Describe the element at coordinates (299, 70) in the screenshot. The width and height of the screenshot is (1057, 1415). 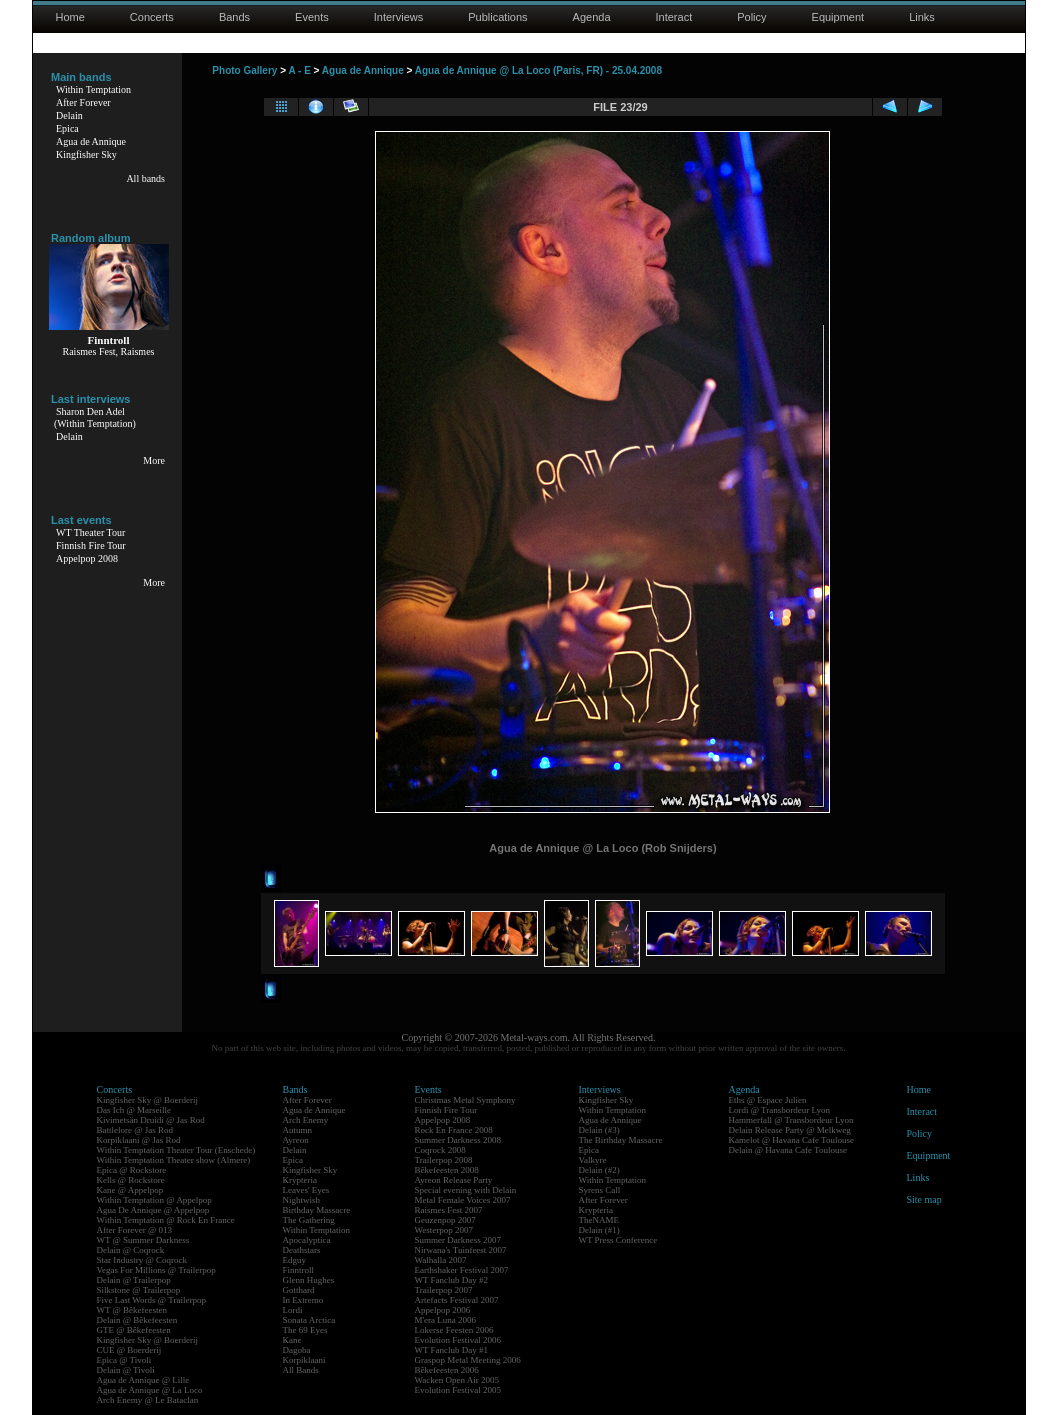
I see `A - E` at that location.